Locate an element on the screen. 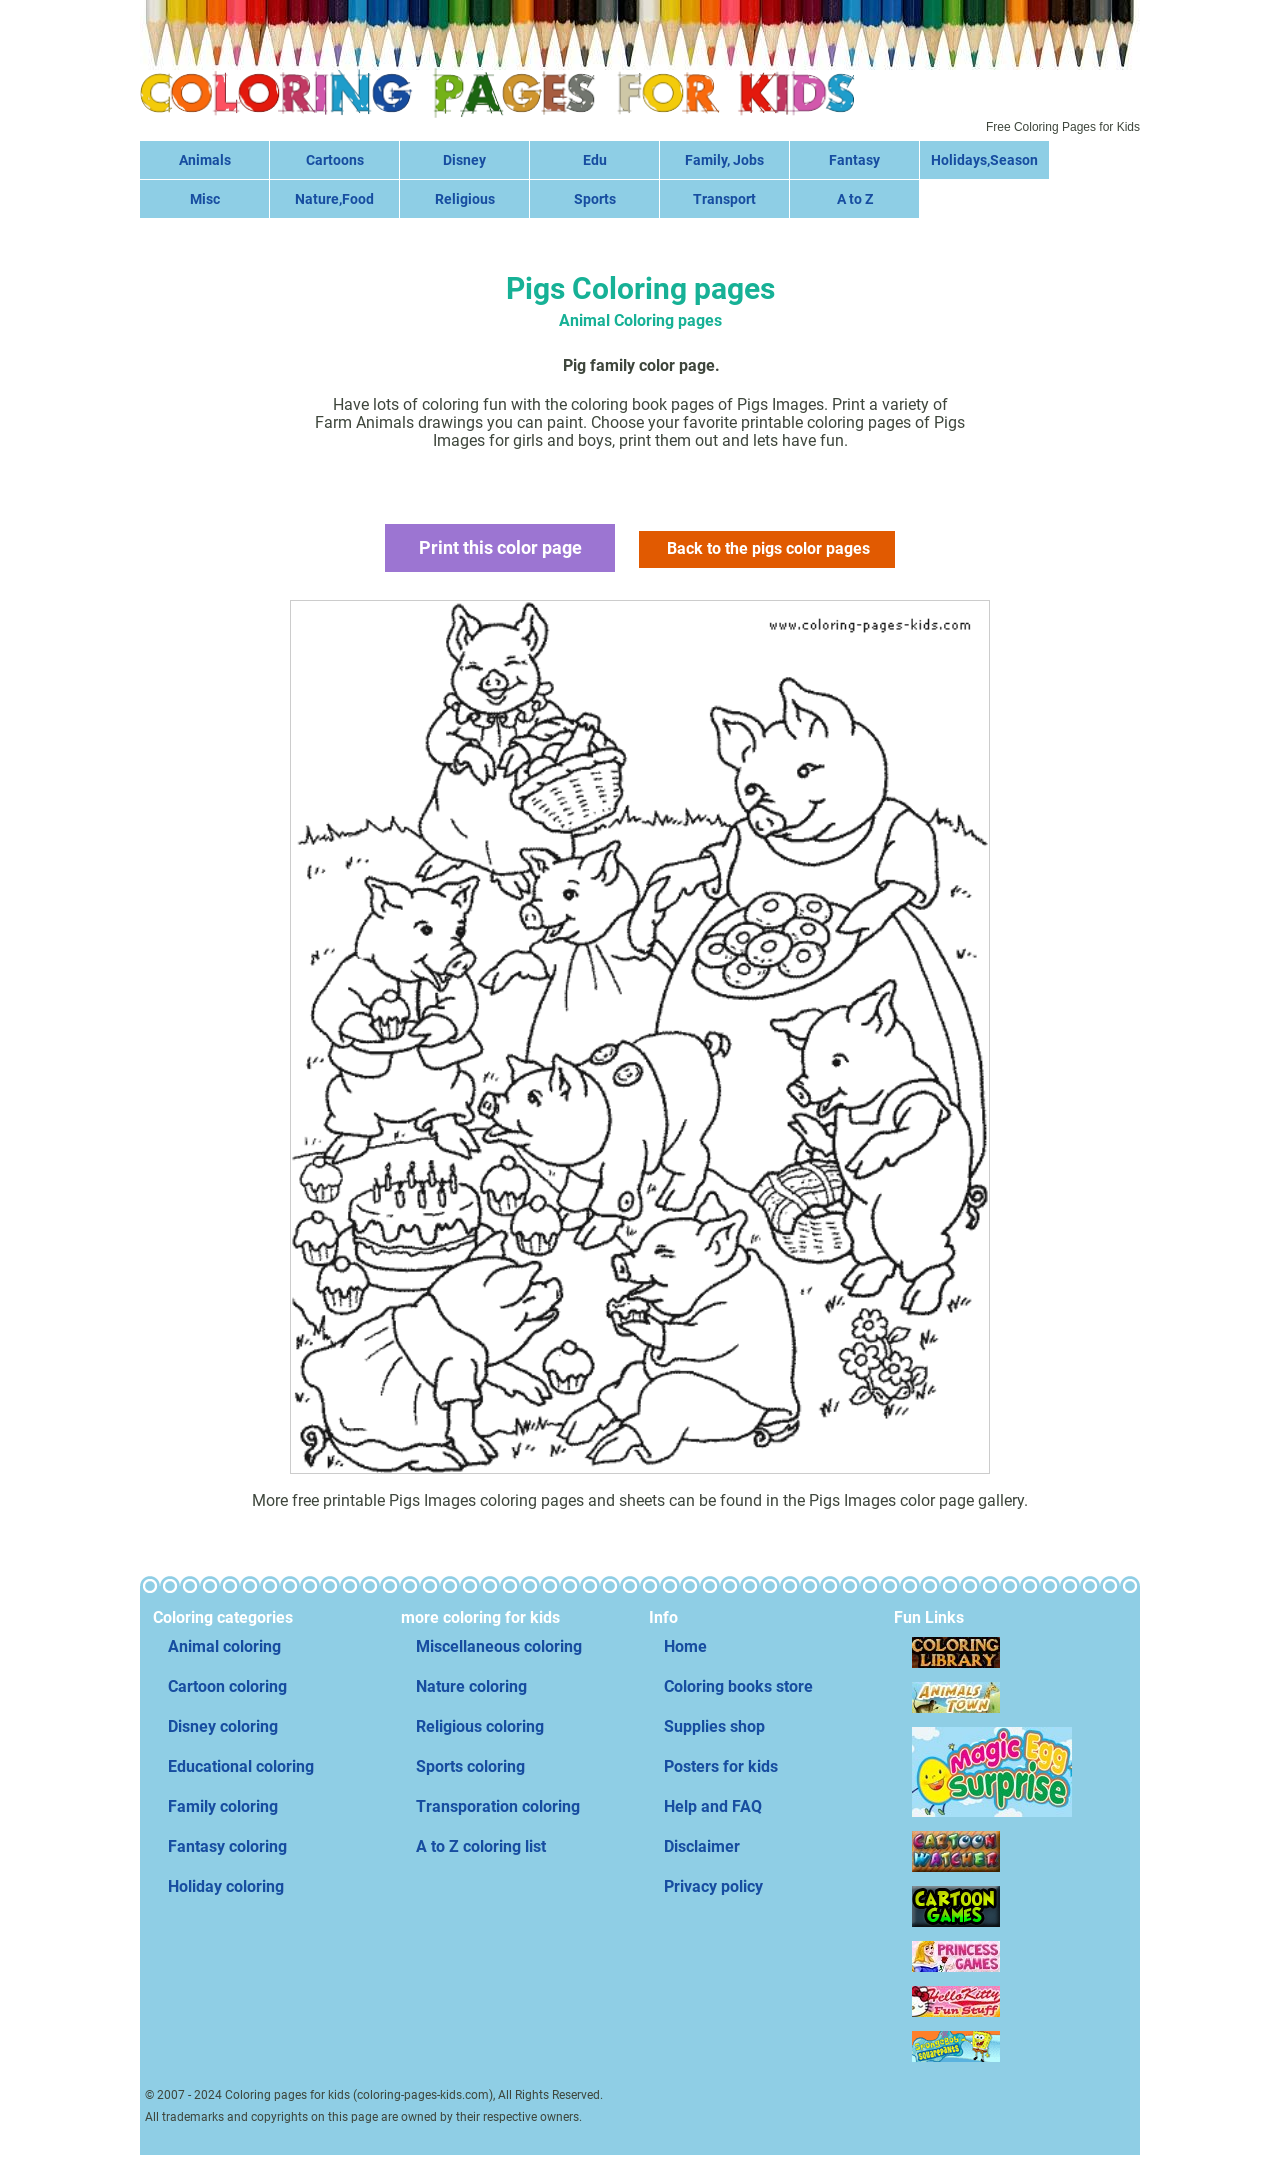 The height and width of the screenshot is (2173, 1280). Home is located at coordinates (685, 1646).